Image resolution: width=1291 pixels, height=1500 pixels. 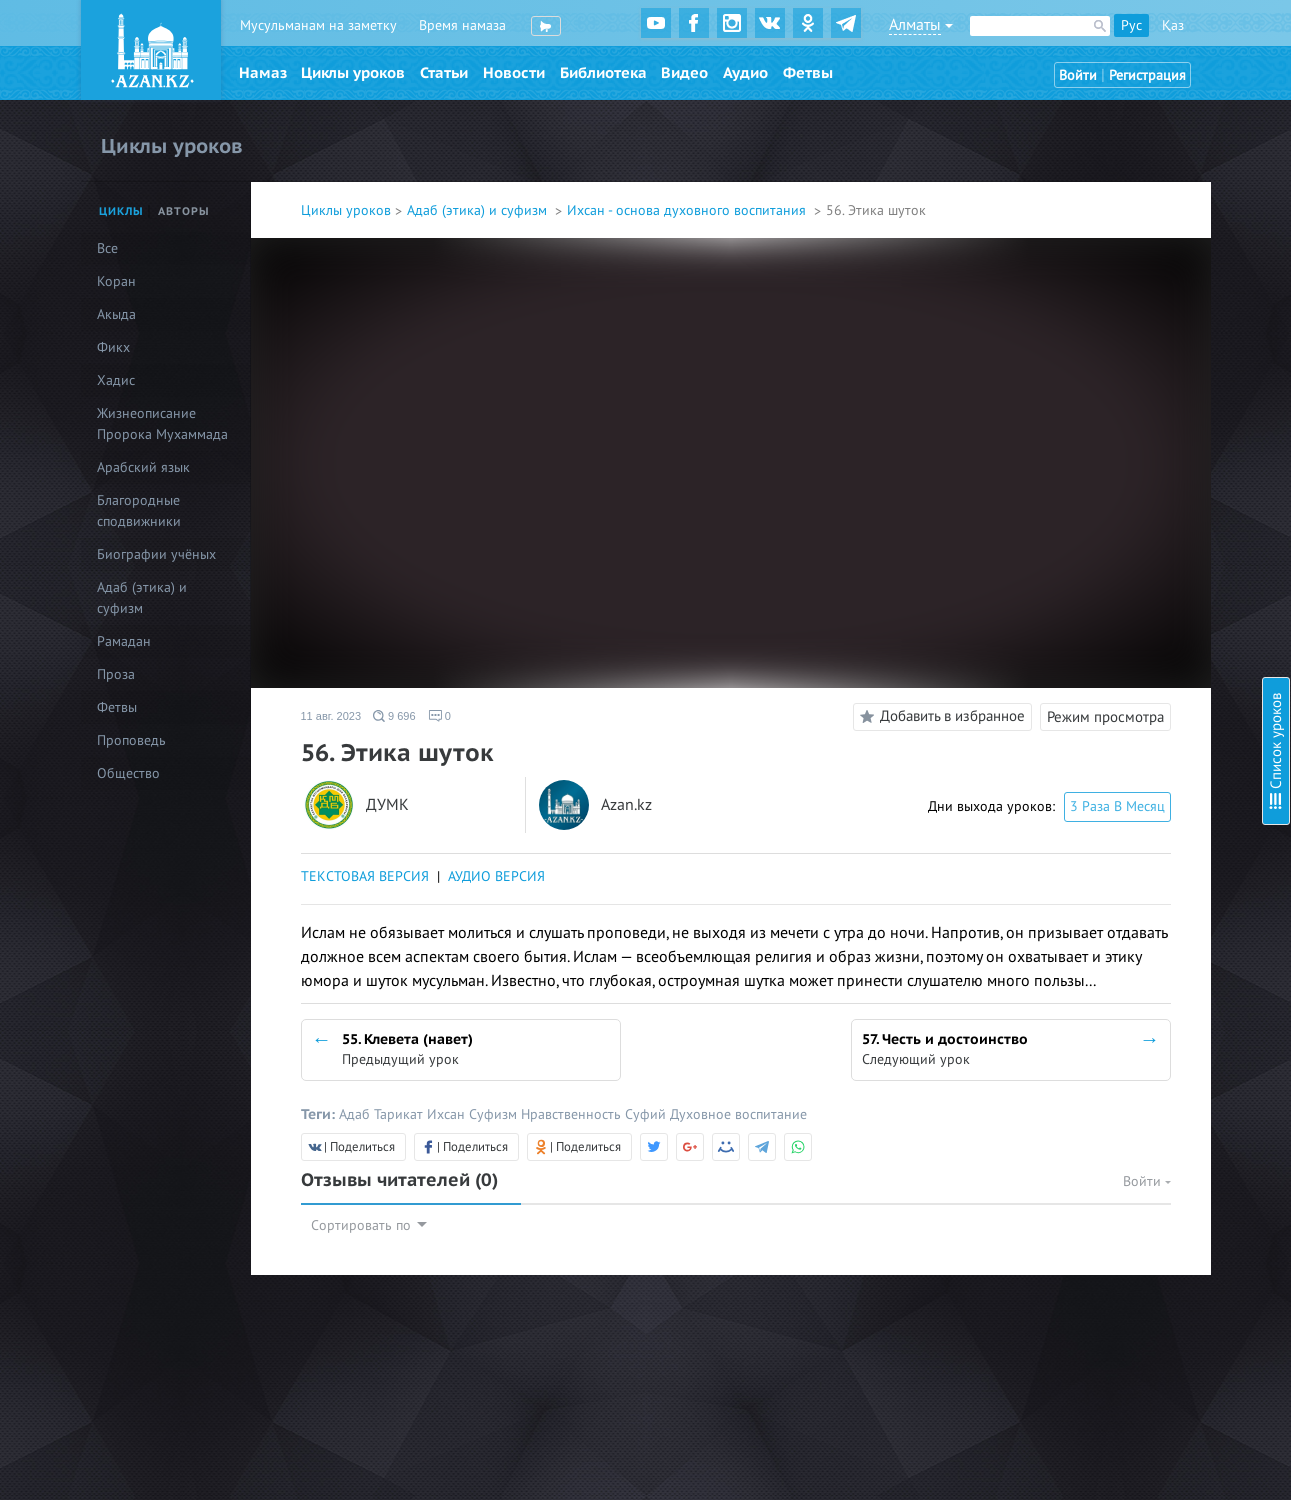 What do you see at coordinates (626, 805) in the screenshot?
I see `Azan.kz` at bounding box center [626, 805].